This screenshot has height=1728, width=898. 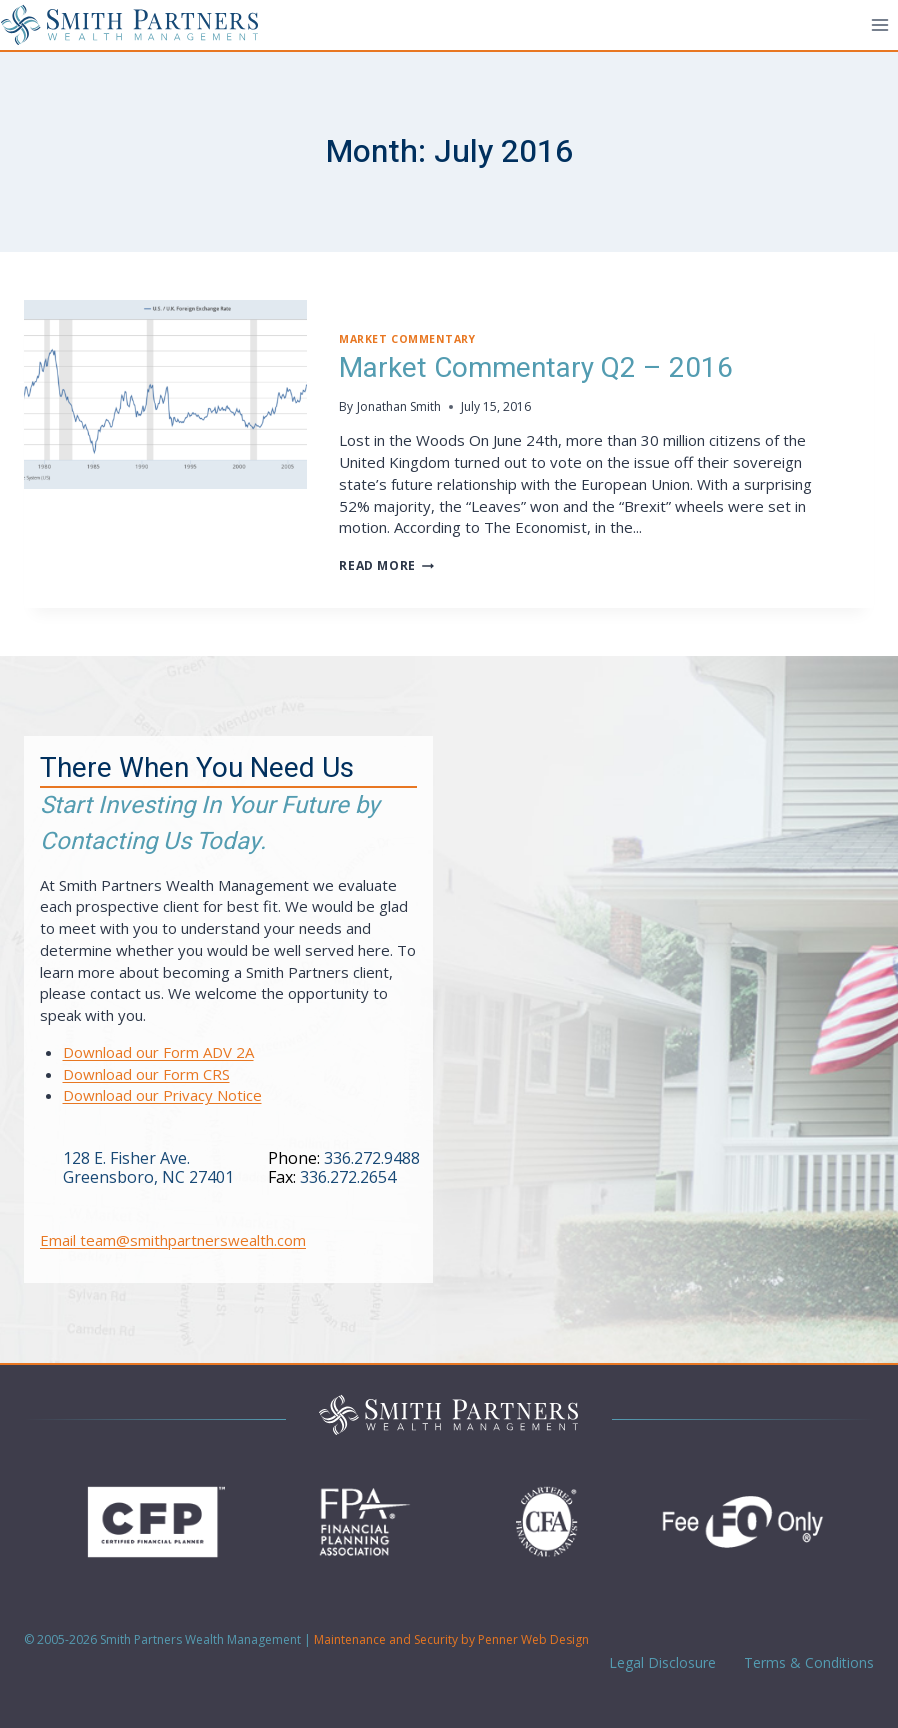 What do you see at coordinates (879, 24) in the screenshot?
I see `[Open menu]` at bounding box center [879, 24].